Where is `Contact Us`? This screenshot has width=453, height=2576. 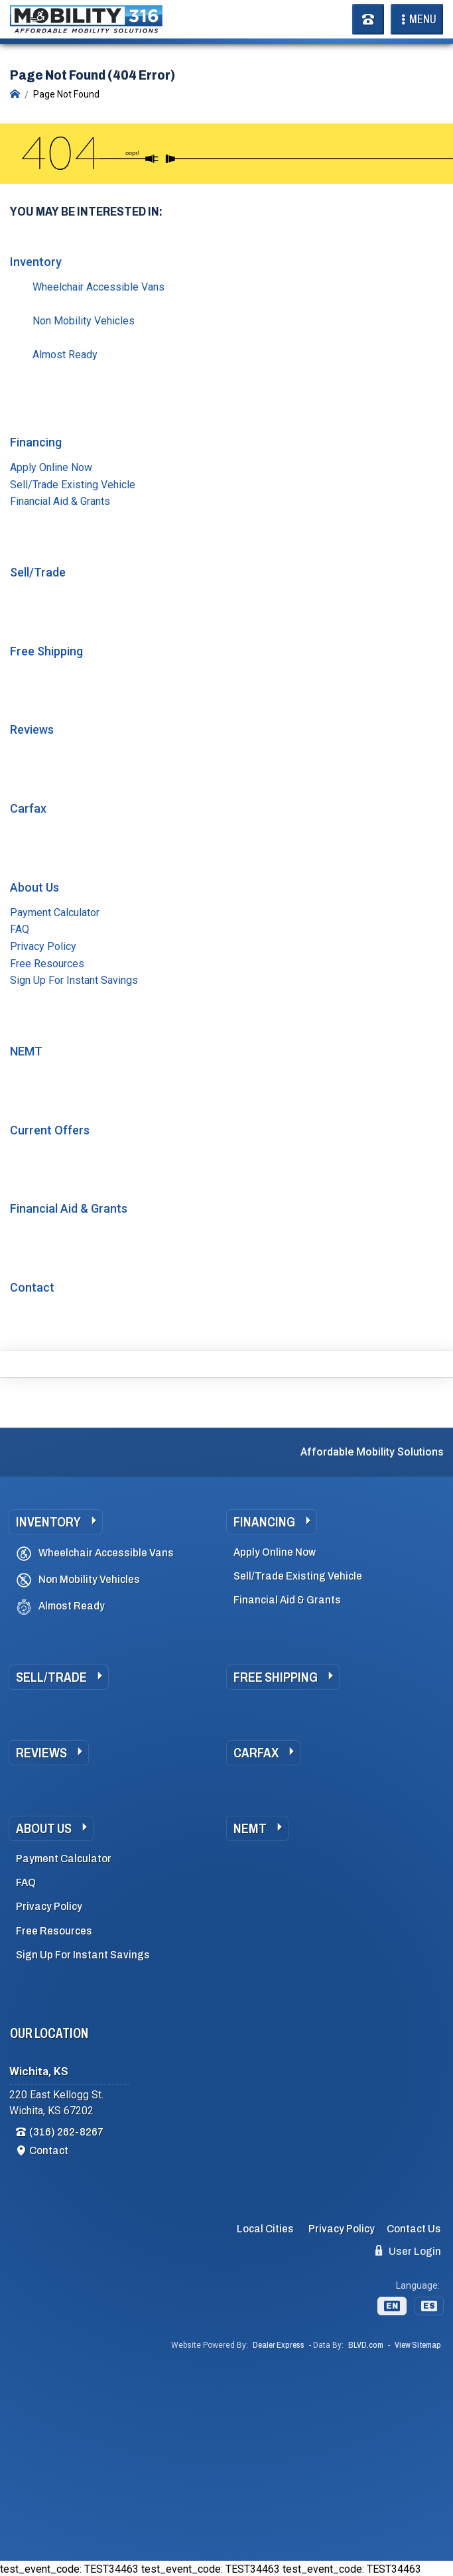 Contact Us is located at coordinates (414, 2228).